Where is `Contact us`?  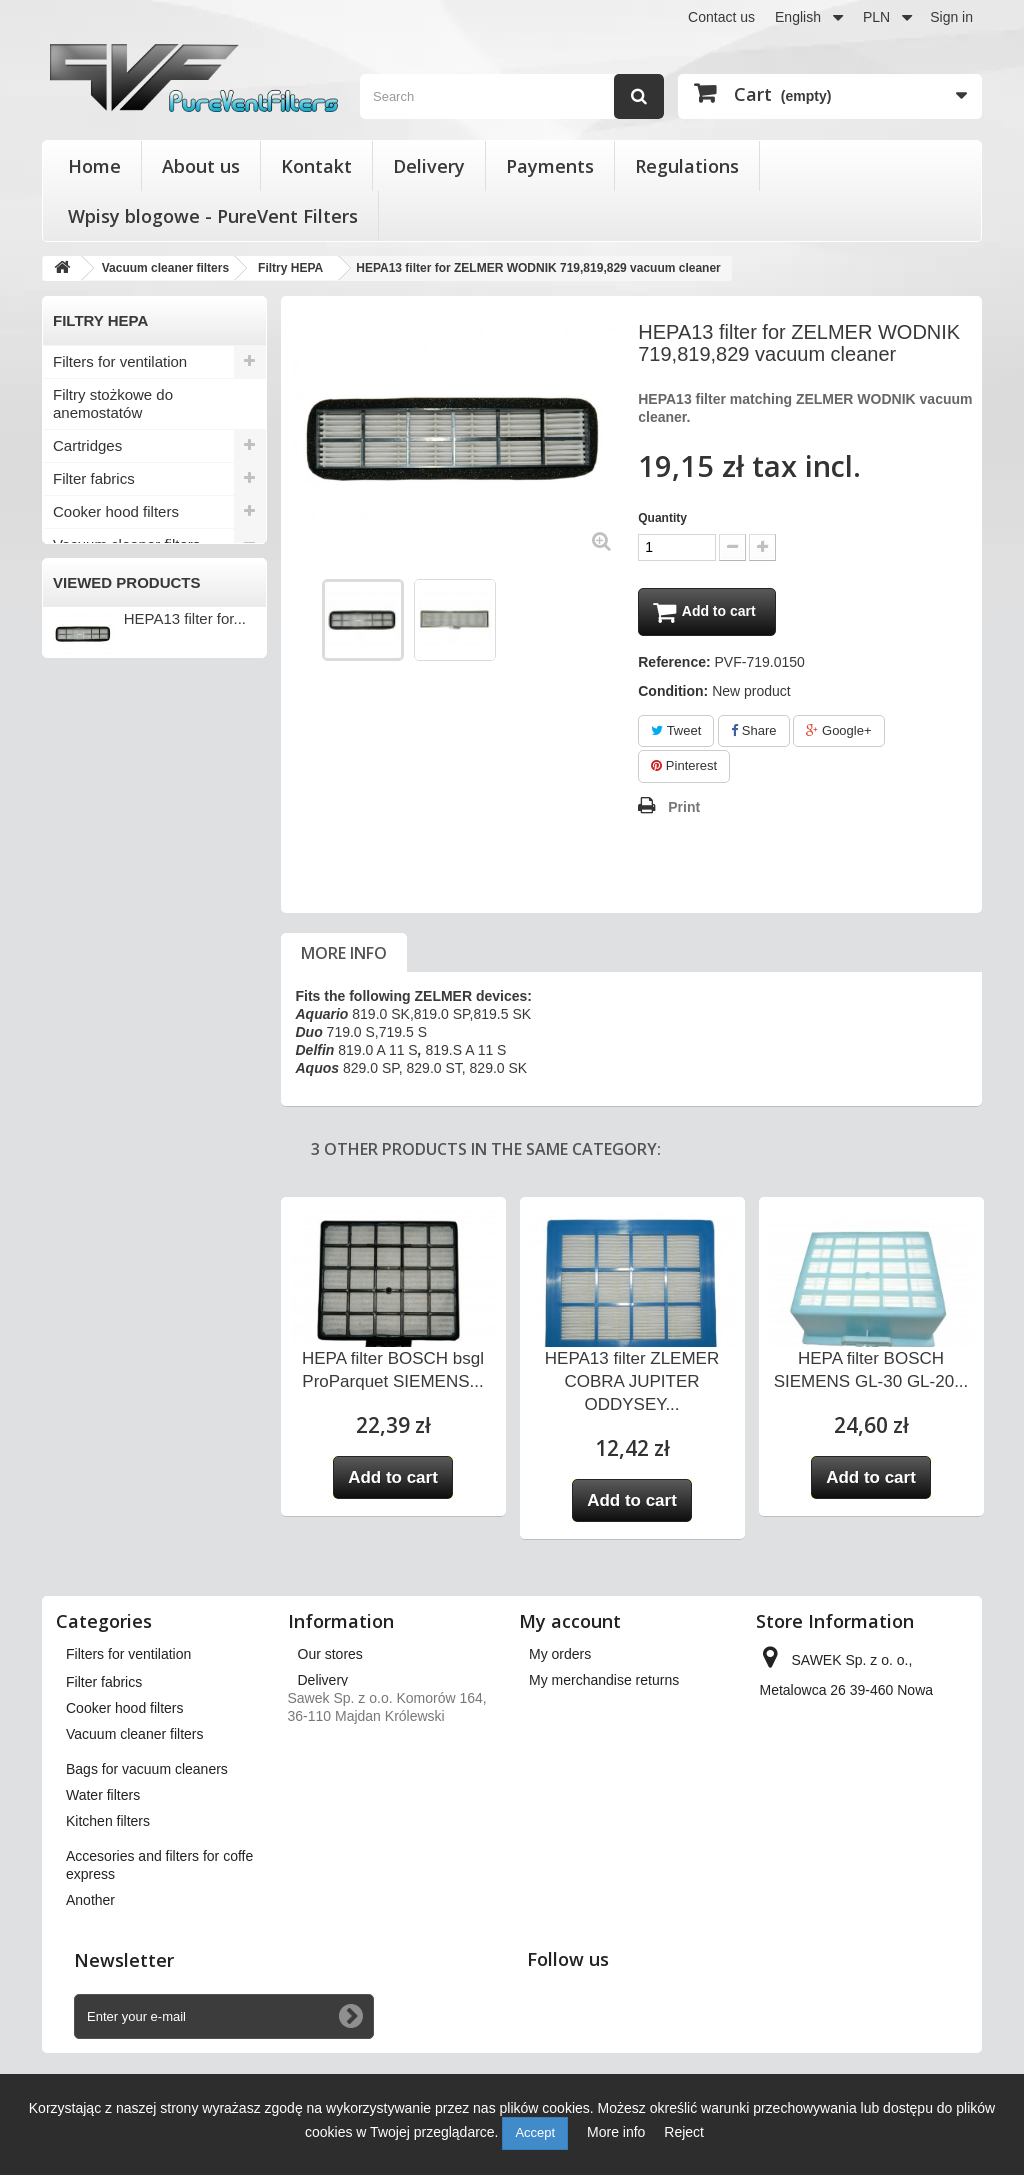 Contact us is located at coordinates (721, 17).